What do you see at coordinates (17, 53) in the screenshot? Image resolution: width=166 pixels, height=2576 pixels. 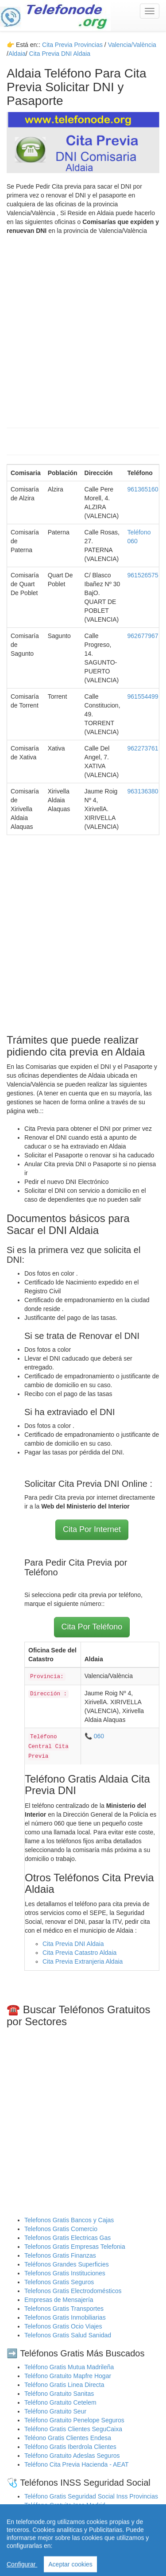 I see `Aldaia` at bounding box center [17, 53].